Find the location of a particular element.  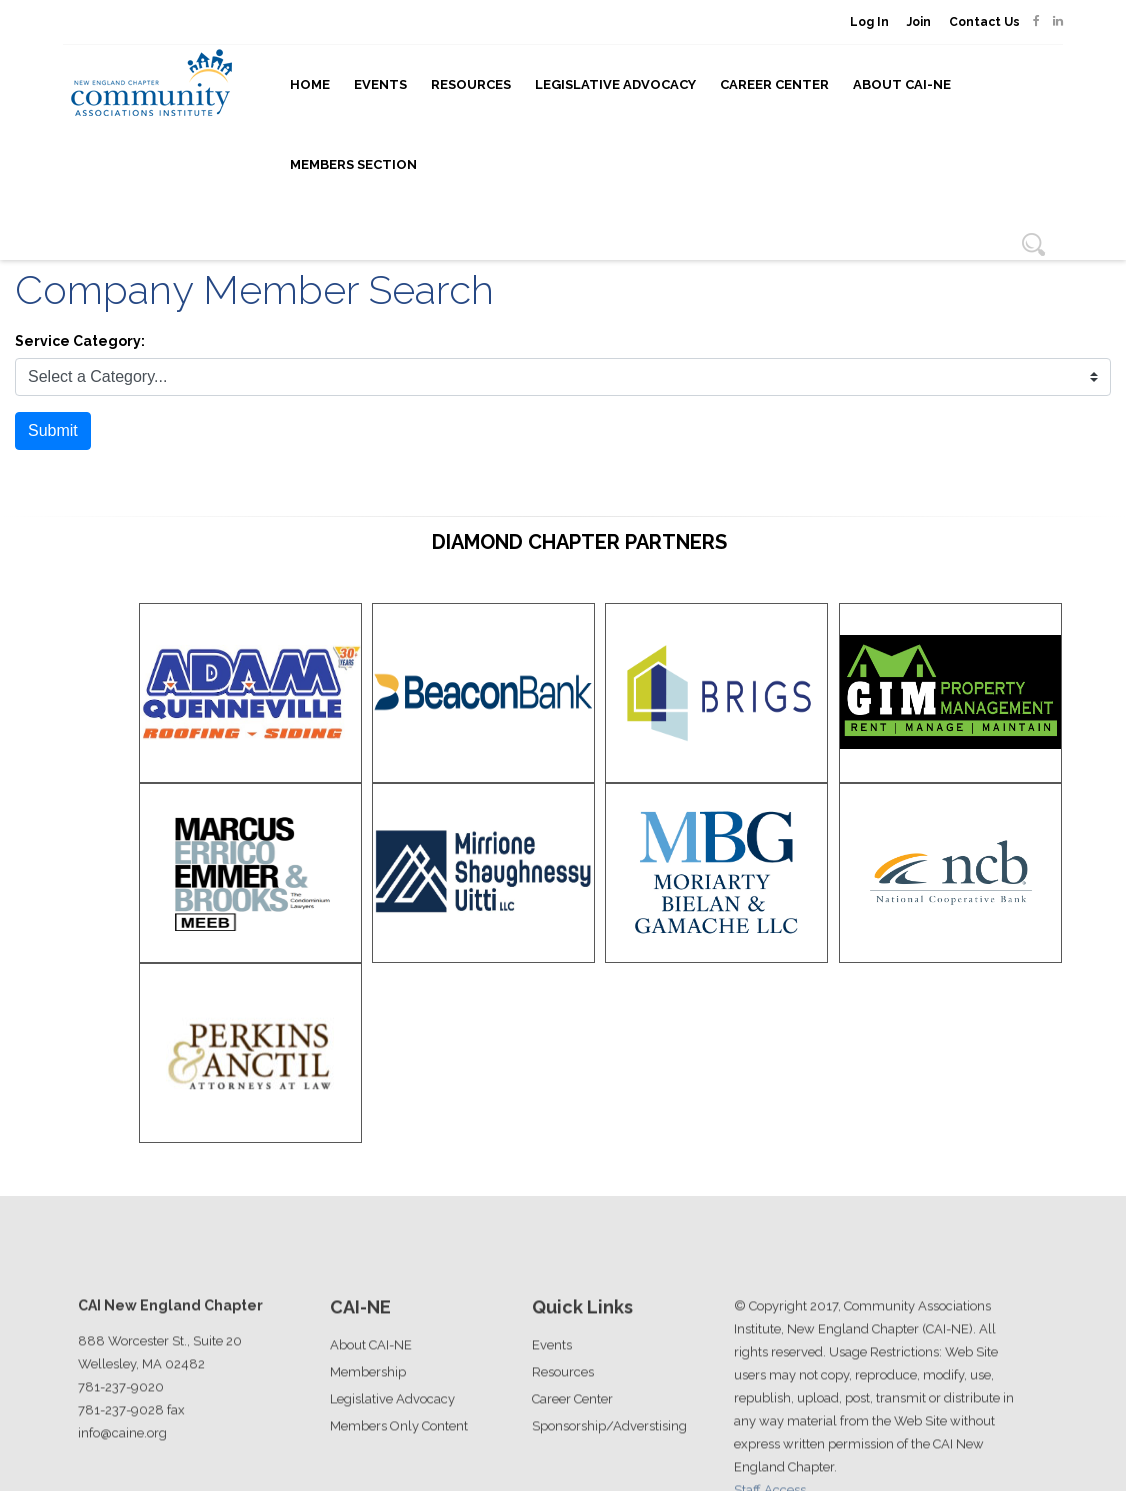

Submit is located at coordinates (53, 430).